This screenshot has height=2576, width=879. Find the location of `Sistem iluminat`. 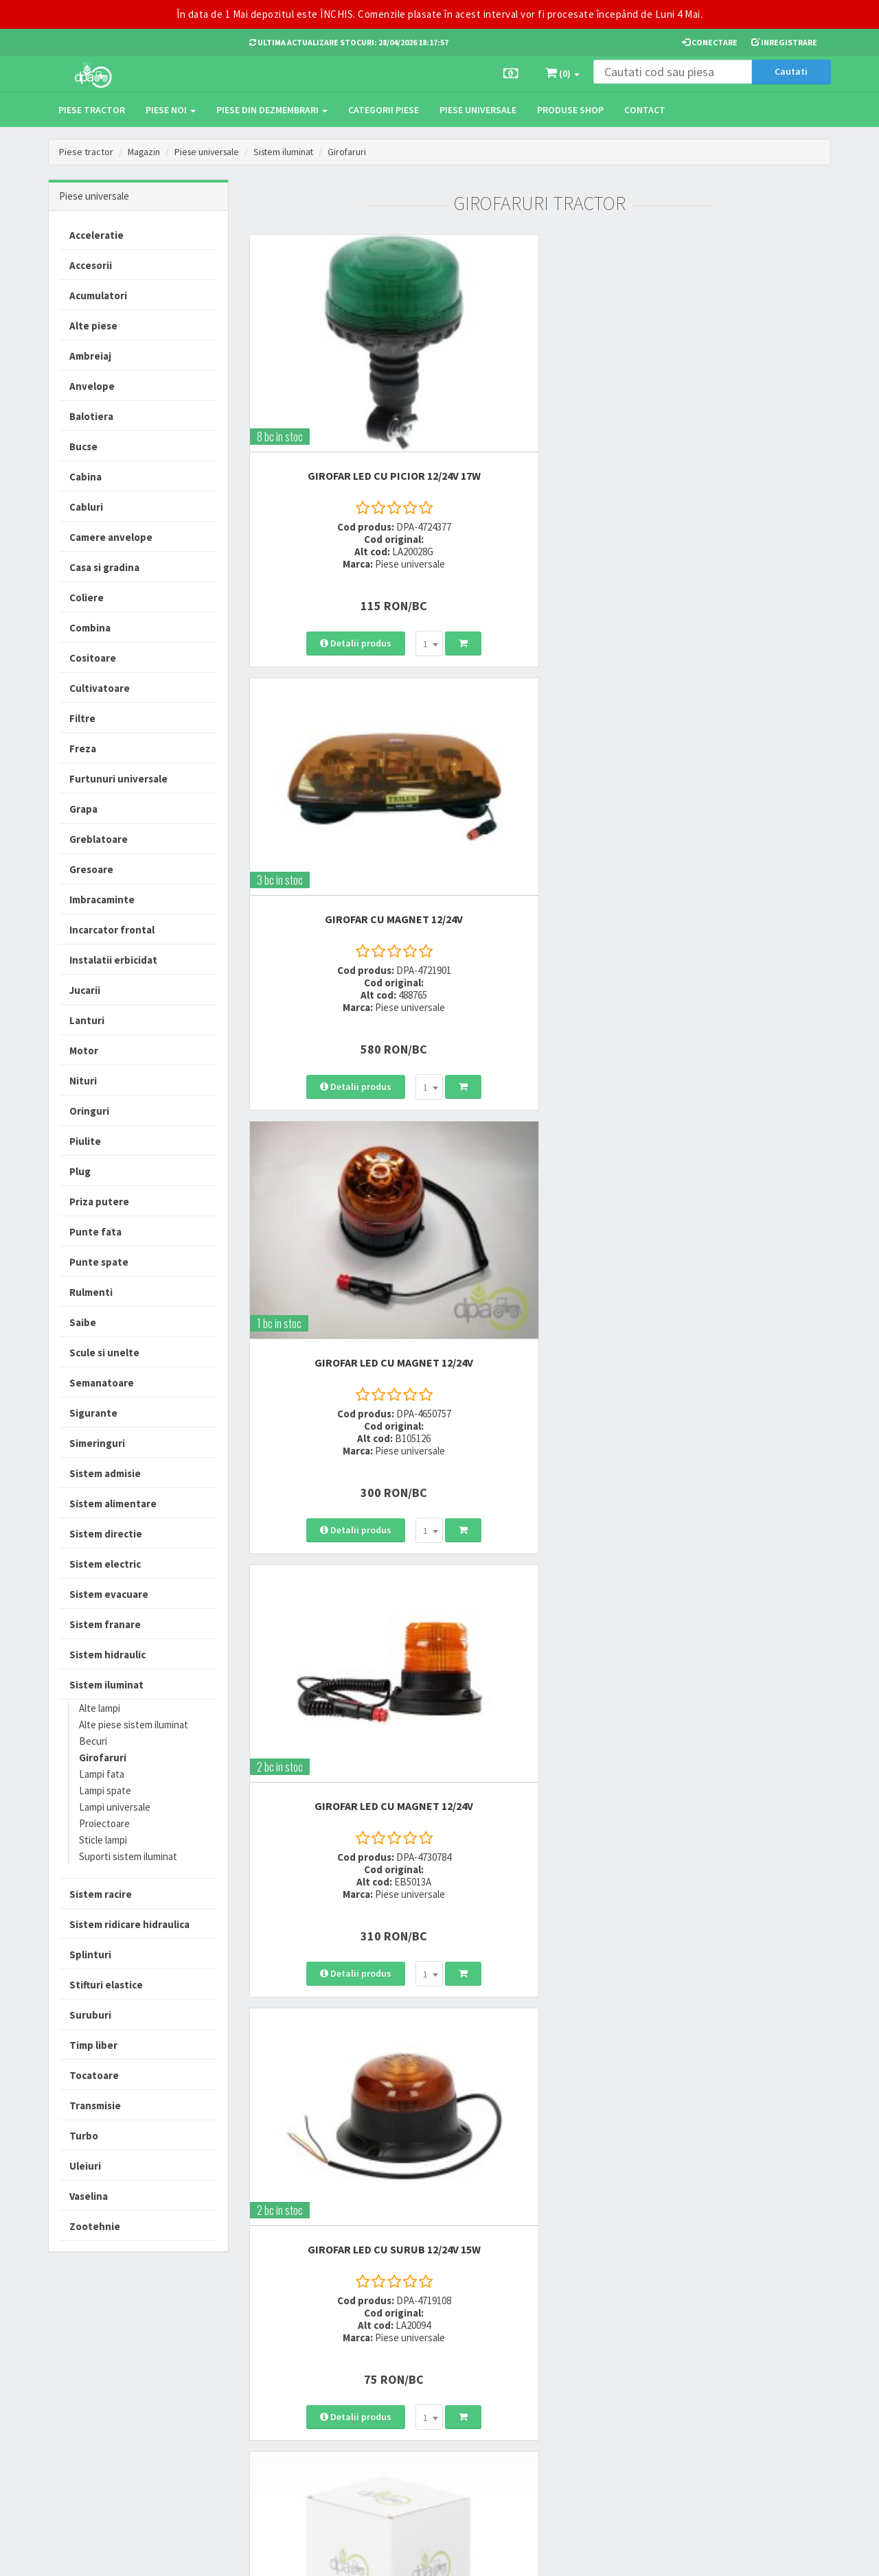

Sistem iluminat is located at coordinates (289, 152).